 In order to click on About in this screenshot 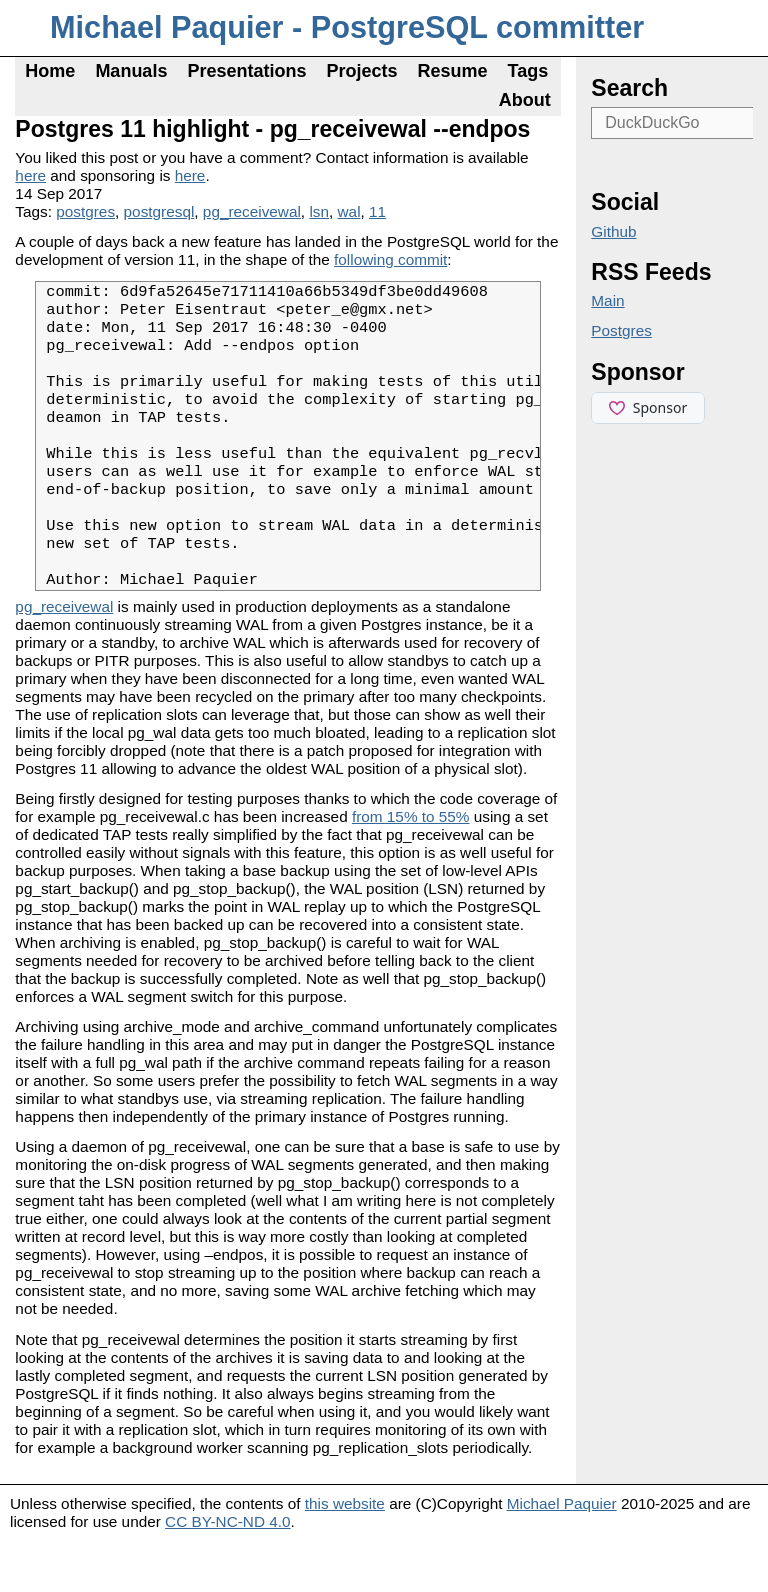, I will do `click(525, 100)`.